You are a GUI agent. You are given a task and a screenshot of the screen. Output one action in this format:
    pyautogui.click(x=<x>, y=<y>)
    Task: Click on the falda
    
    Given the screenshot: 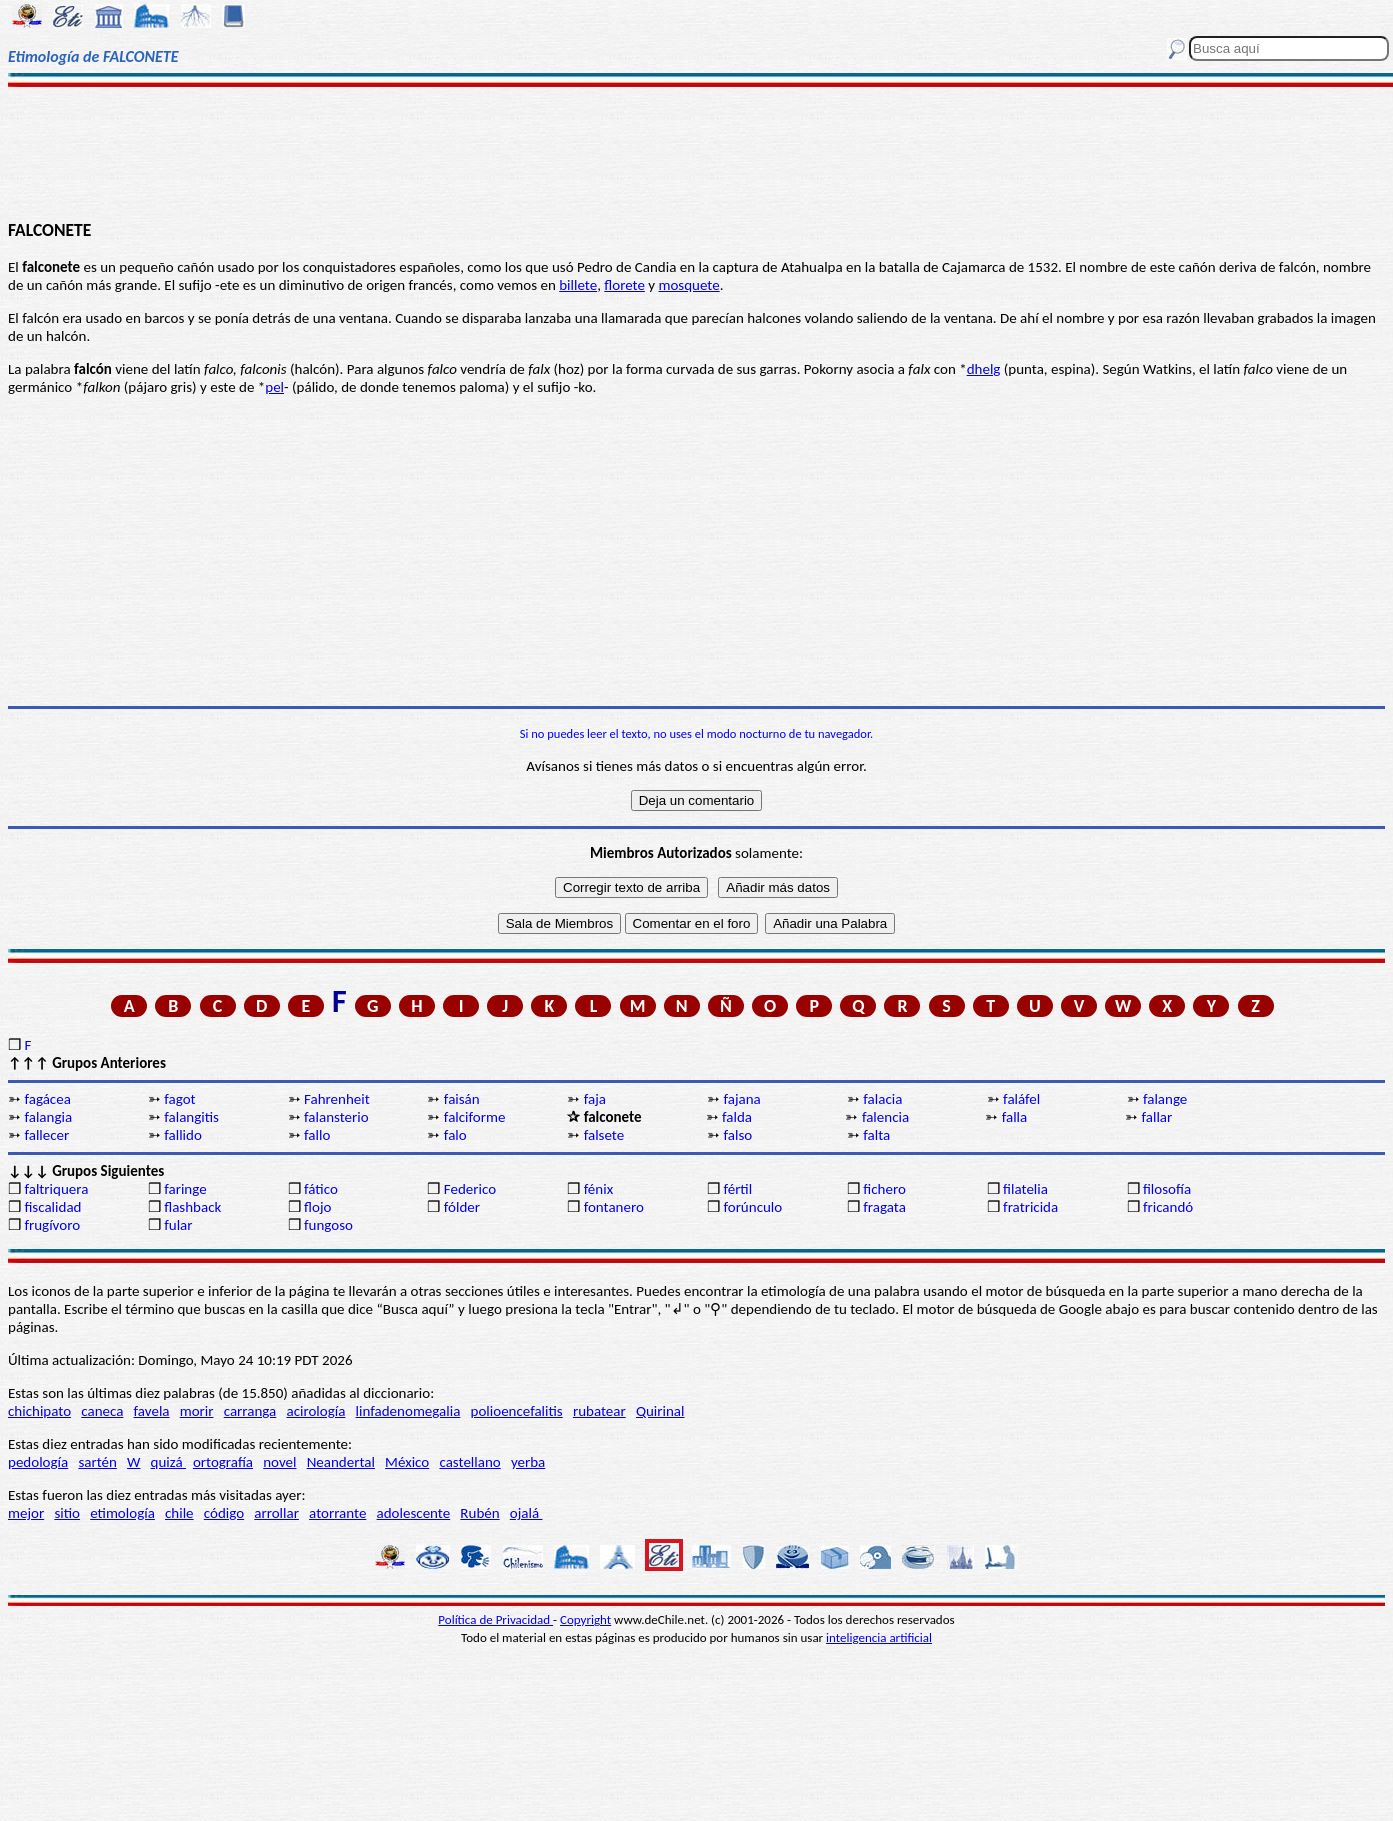 What is the action you would take?
    pyautogui.click(x=737, y=1117)
    